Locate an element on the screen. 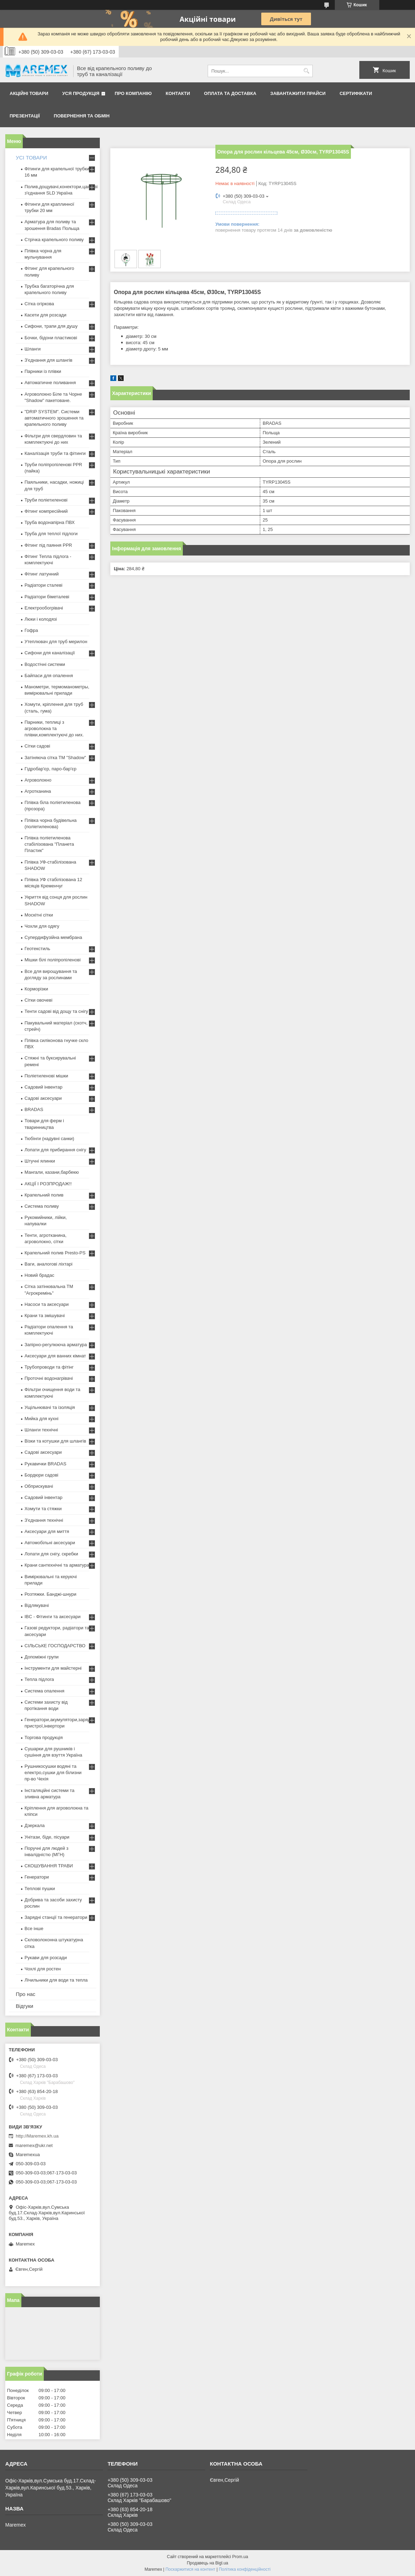  Уся продукція is located at coordinates (80, 93).